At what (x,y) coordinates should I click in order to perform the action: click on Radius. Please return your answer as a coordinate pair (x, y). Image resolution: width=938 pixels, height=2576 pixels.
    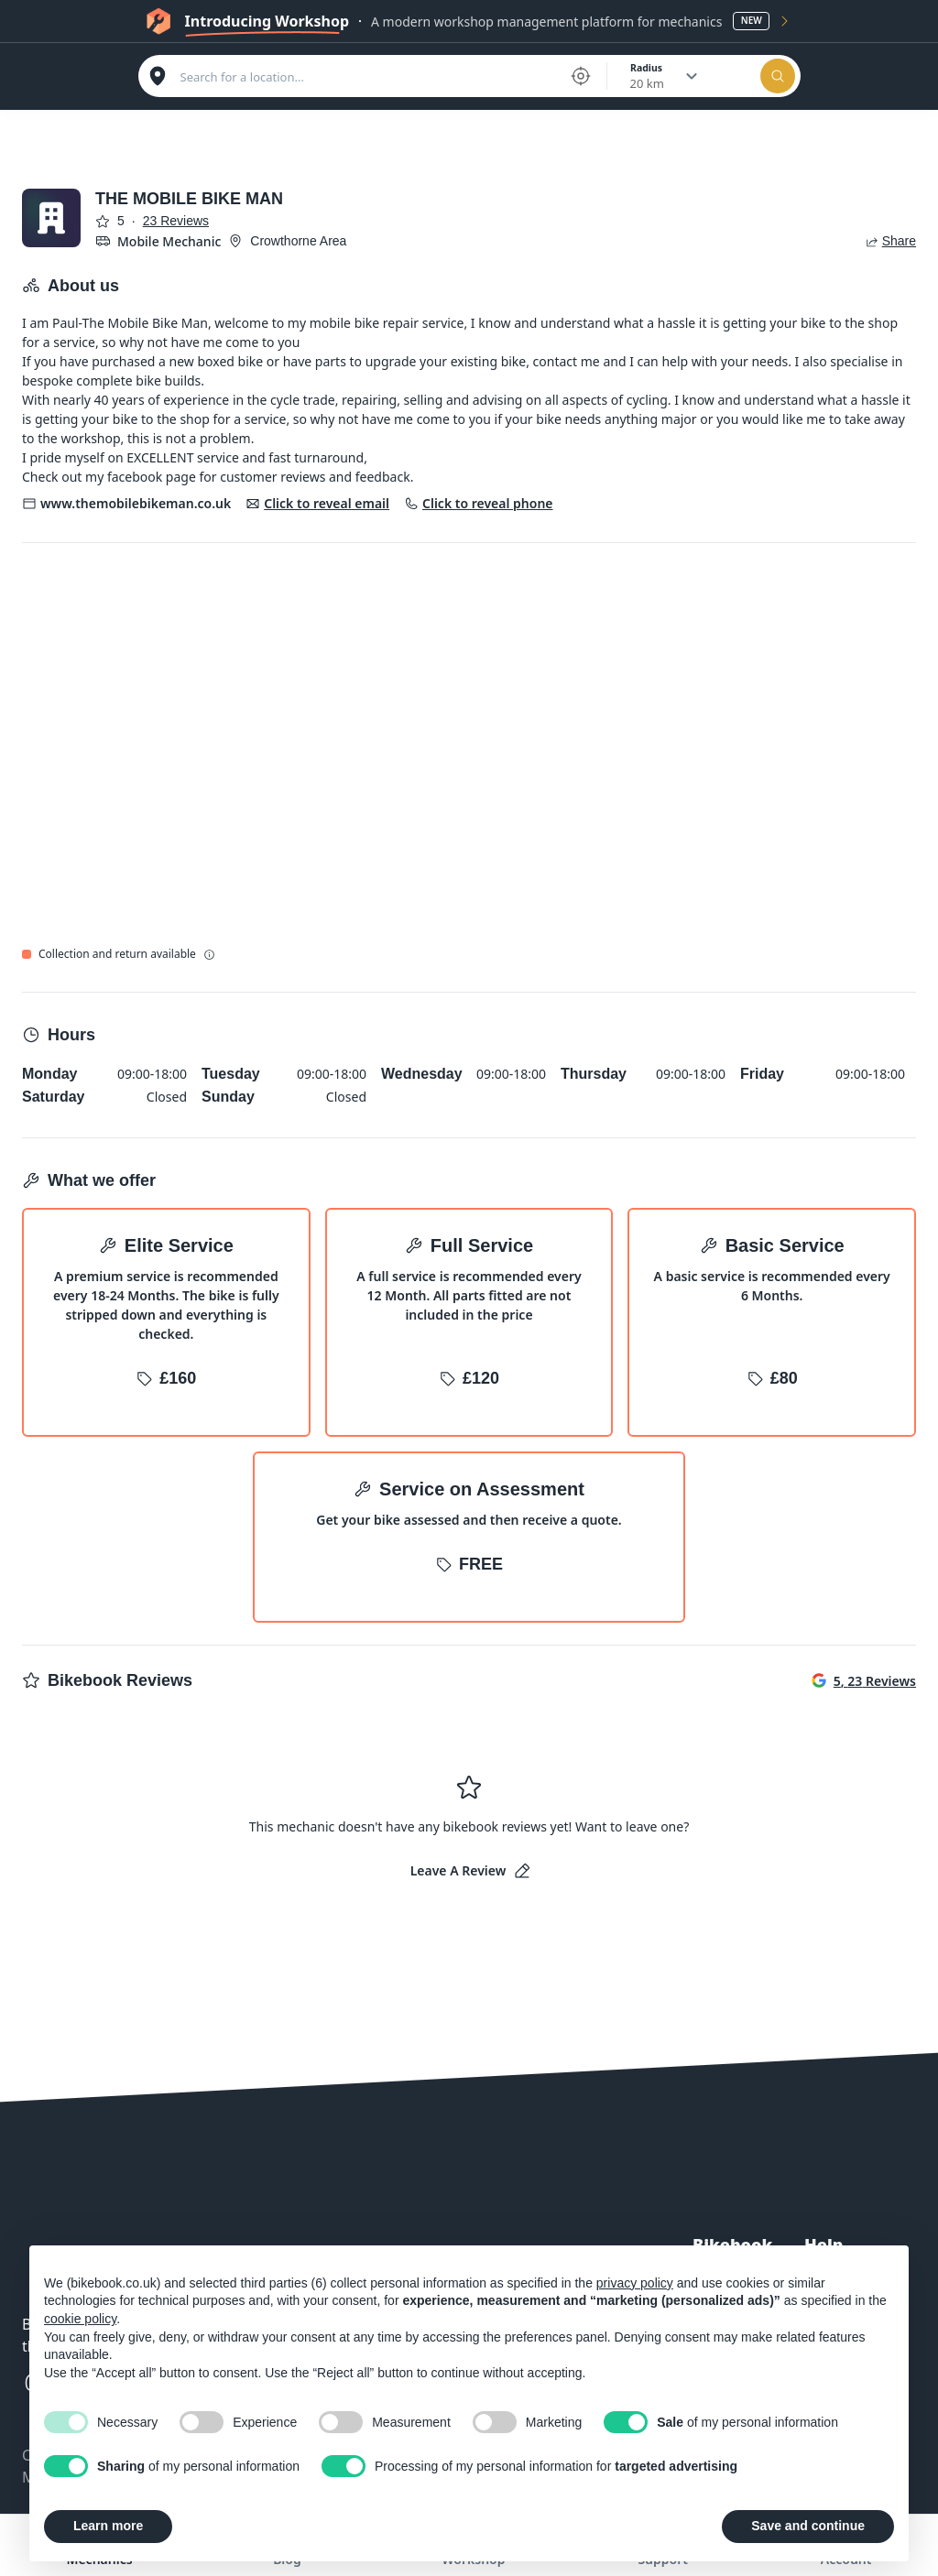
    Looking at the image, I should click on (646, 67).